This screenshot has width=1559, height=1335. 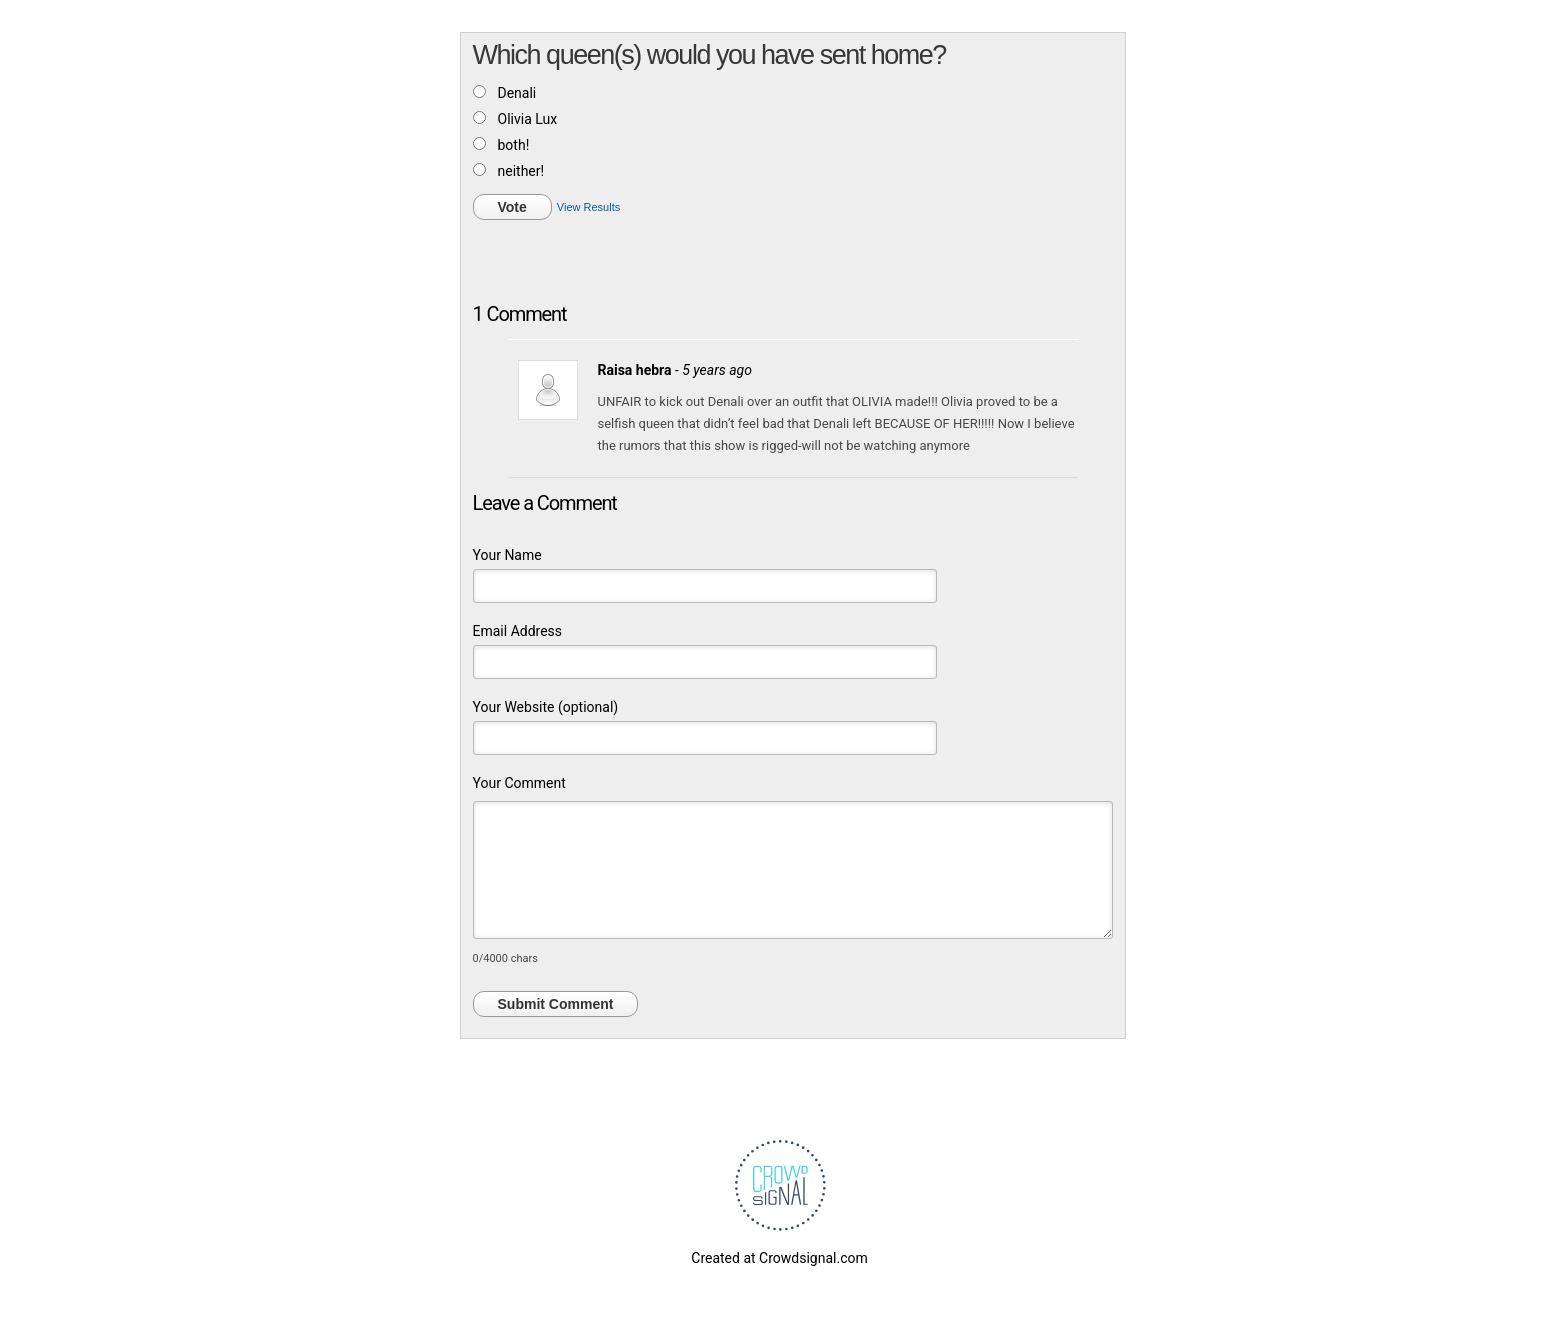 I want to click on Email Address, so click(x=518, y=631).